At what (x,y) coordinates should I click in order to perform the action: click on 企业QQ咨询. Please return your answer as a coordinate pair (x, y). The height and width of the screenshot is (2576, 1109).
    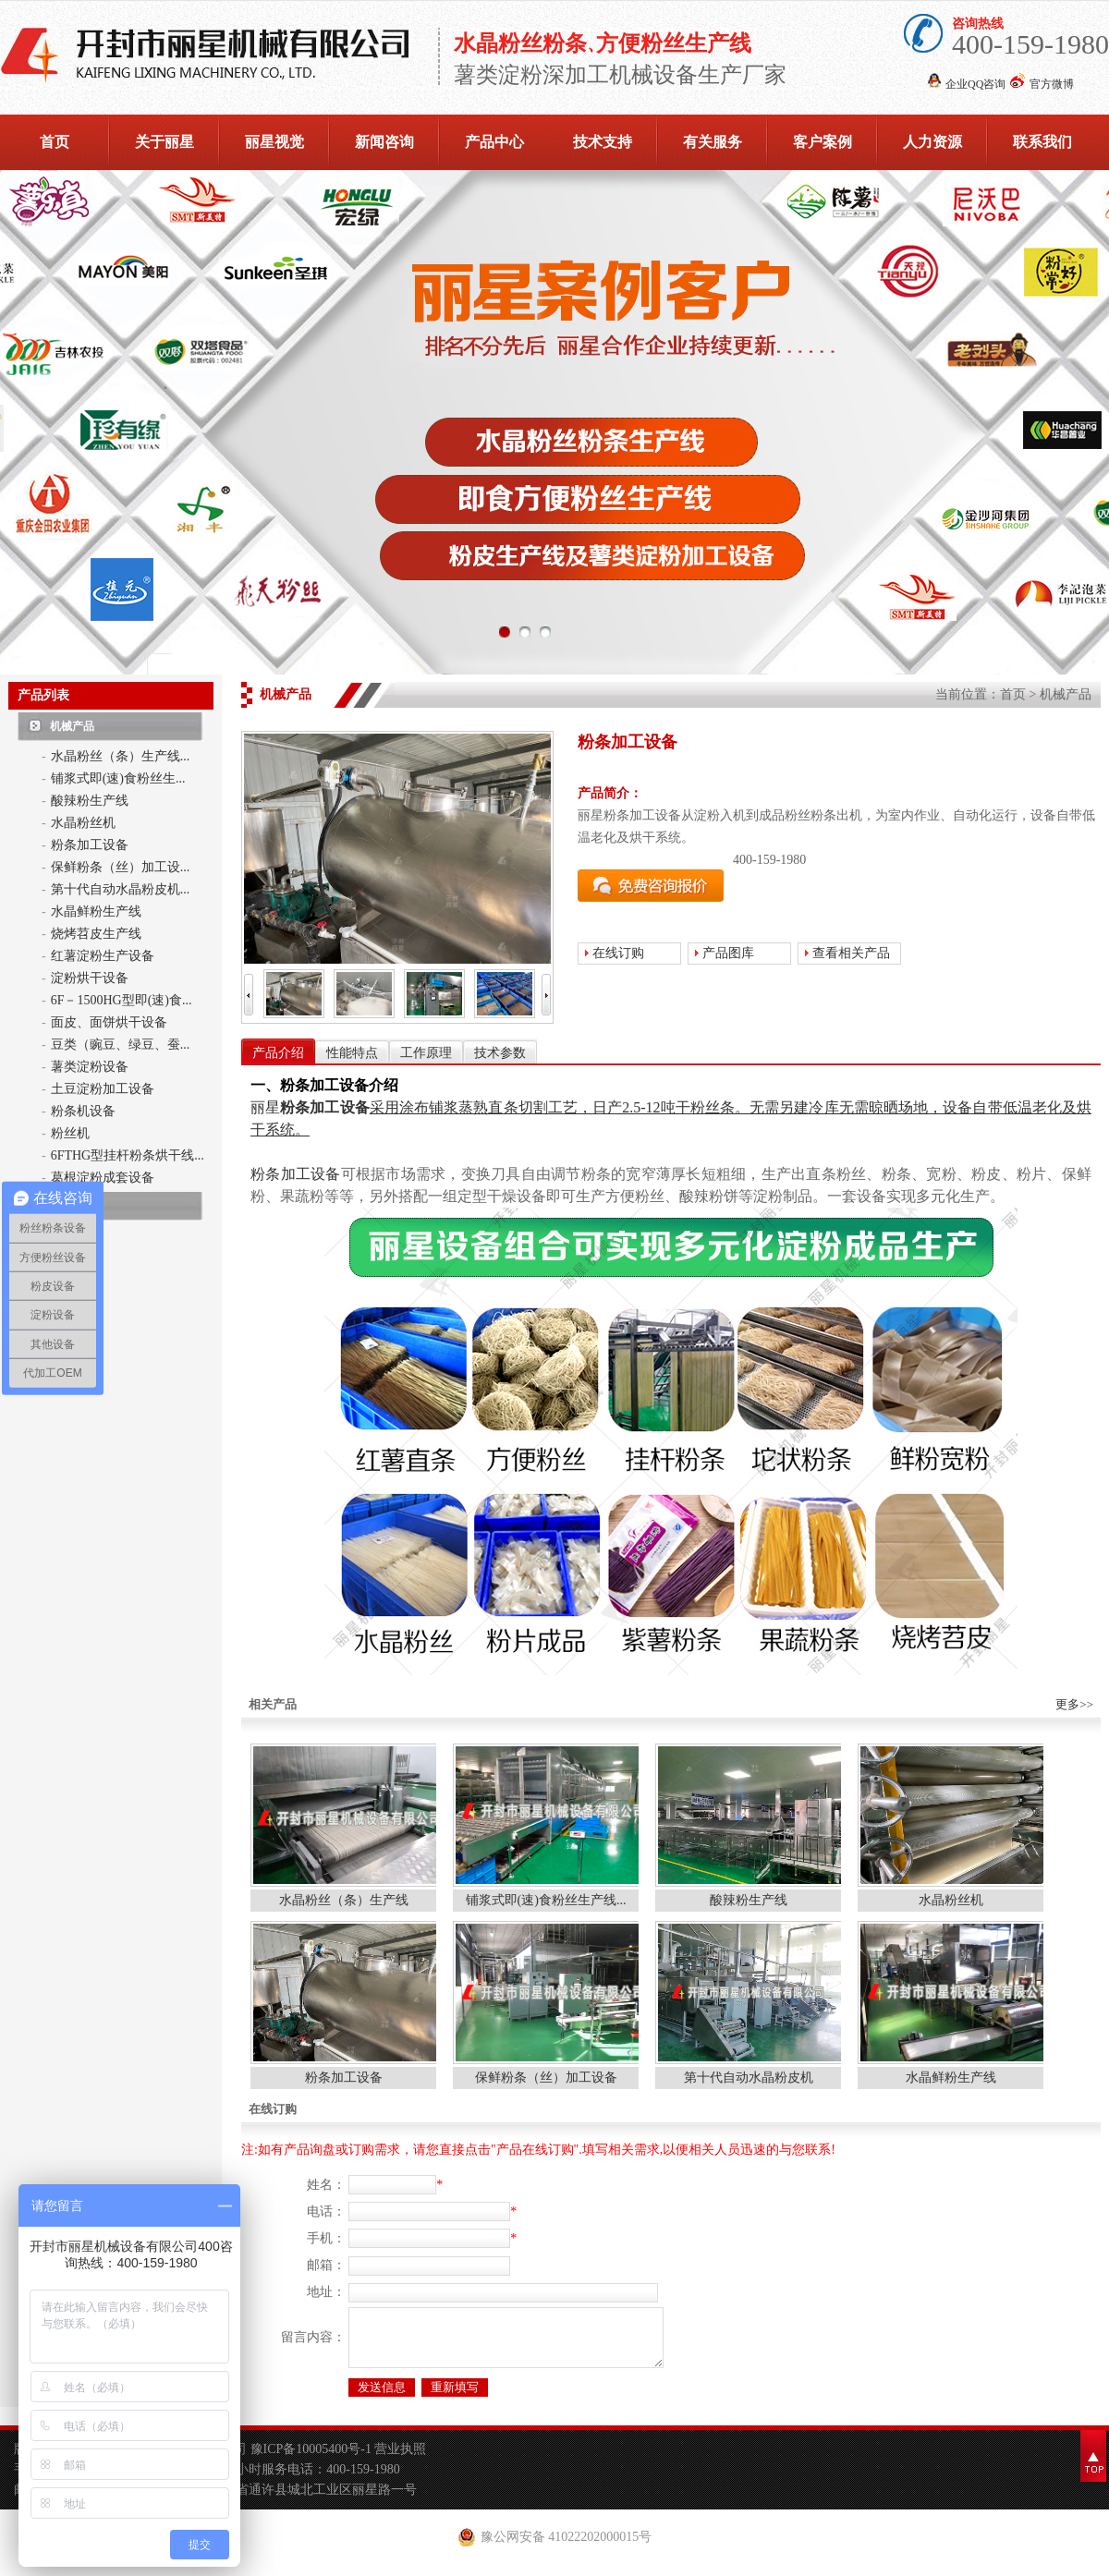
    Looking at the image, I should click on (975, 84).